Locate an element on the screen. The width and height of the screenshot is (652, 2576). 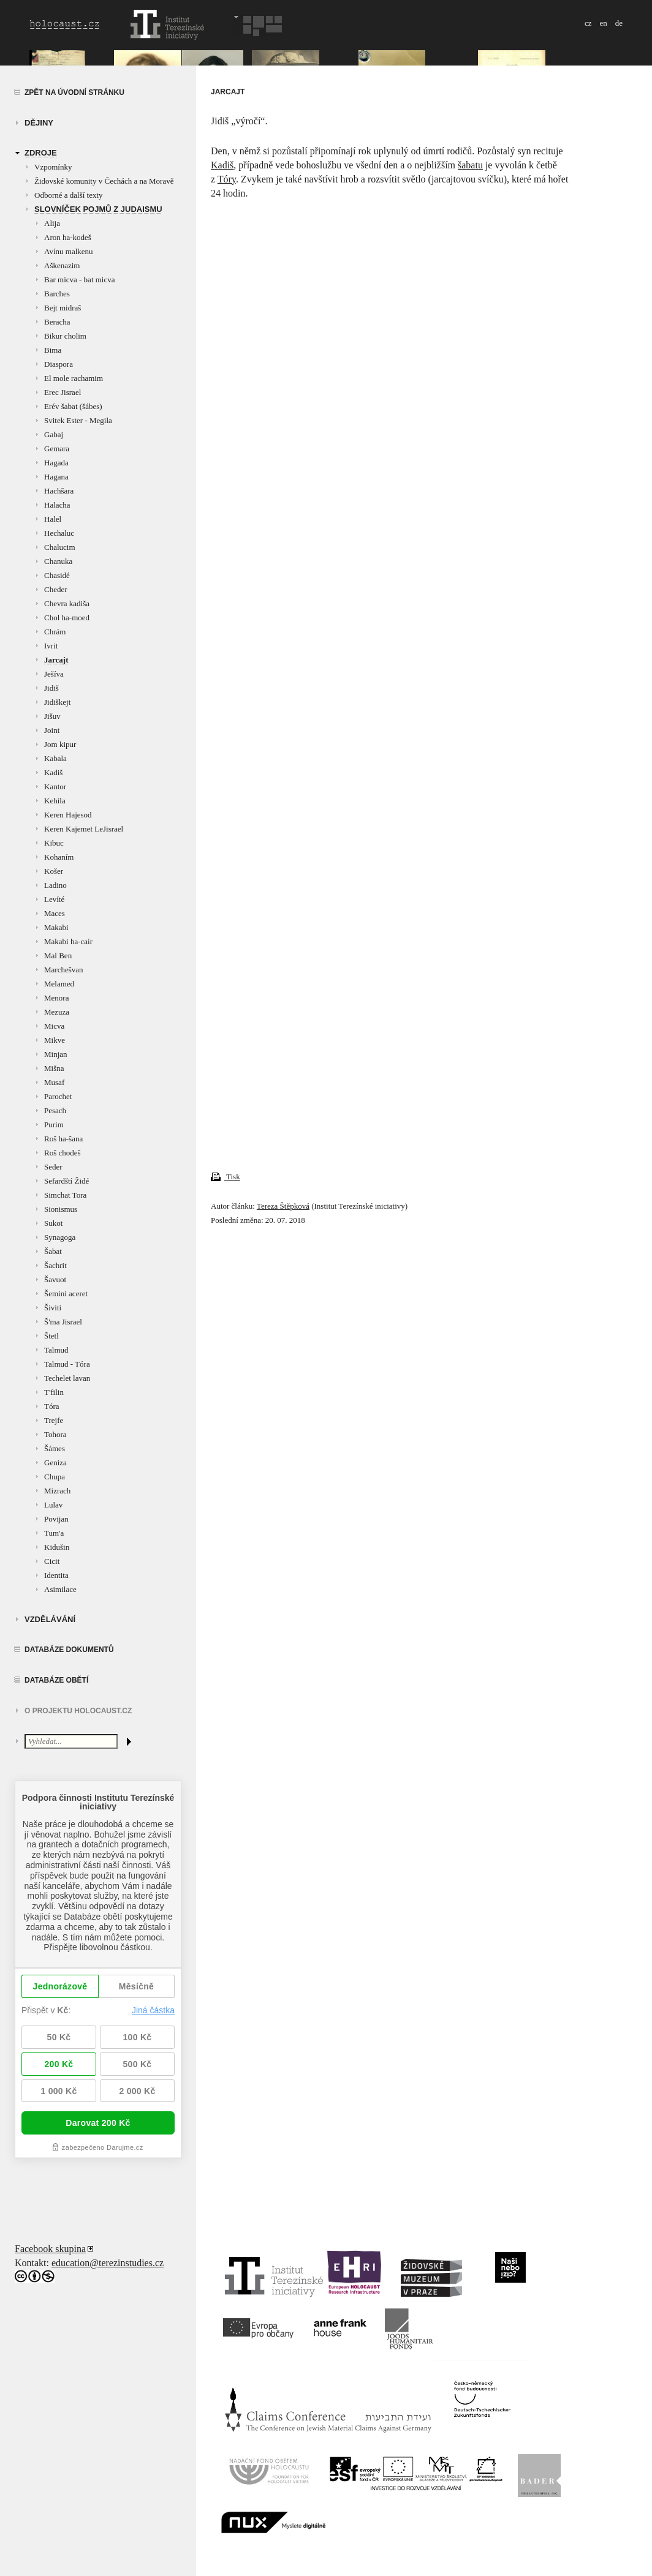
Mikve is located at coordinates (54, 1040).